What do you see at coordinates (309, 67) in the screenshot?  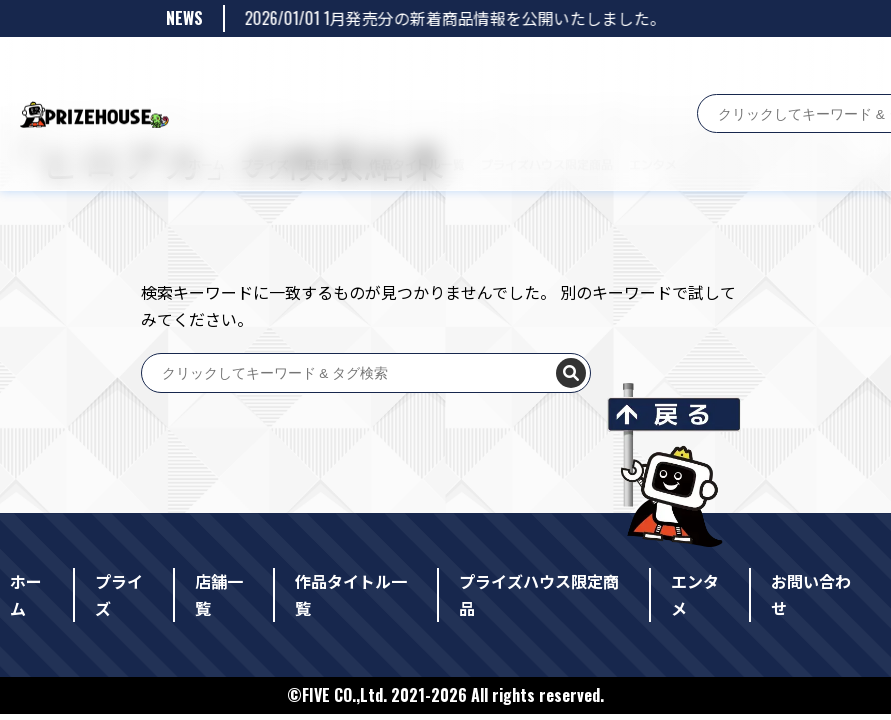 I see `店舗一覧` at bounding box center [309, 67].